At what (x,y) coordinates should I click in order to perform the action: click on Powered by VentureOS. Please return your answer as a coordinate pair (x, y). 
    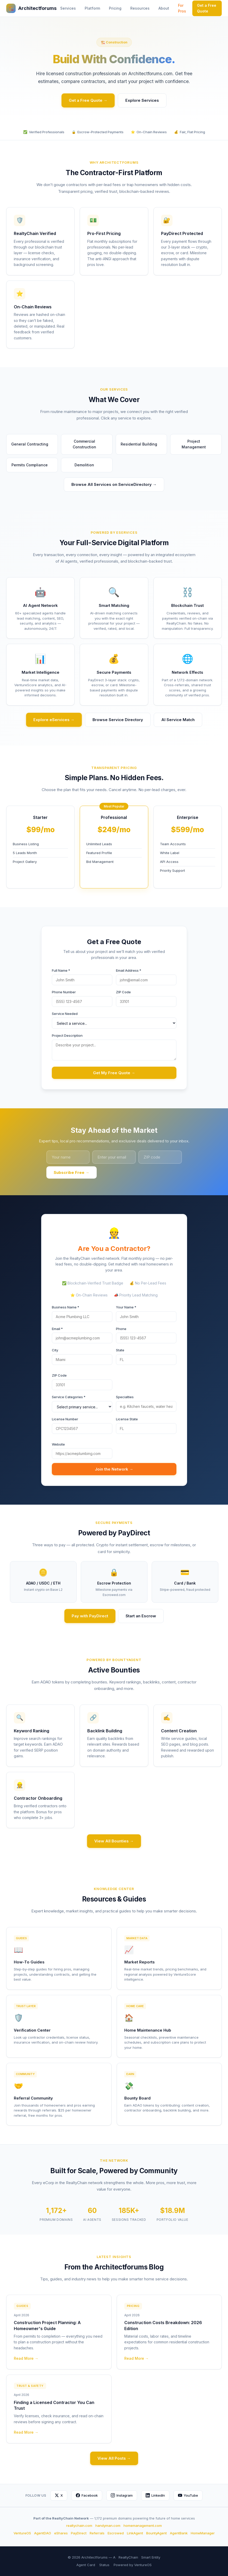
    Looking at the image, I should click on (133, 2565).